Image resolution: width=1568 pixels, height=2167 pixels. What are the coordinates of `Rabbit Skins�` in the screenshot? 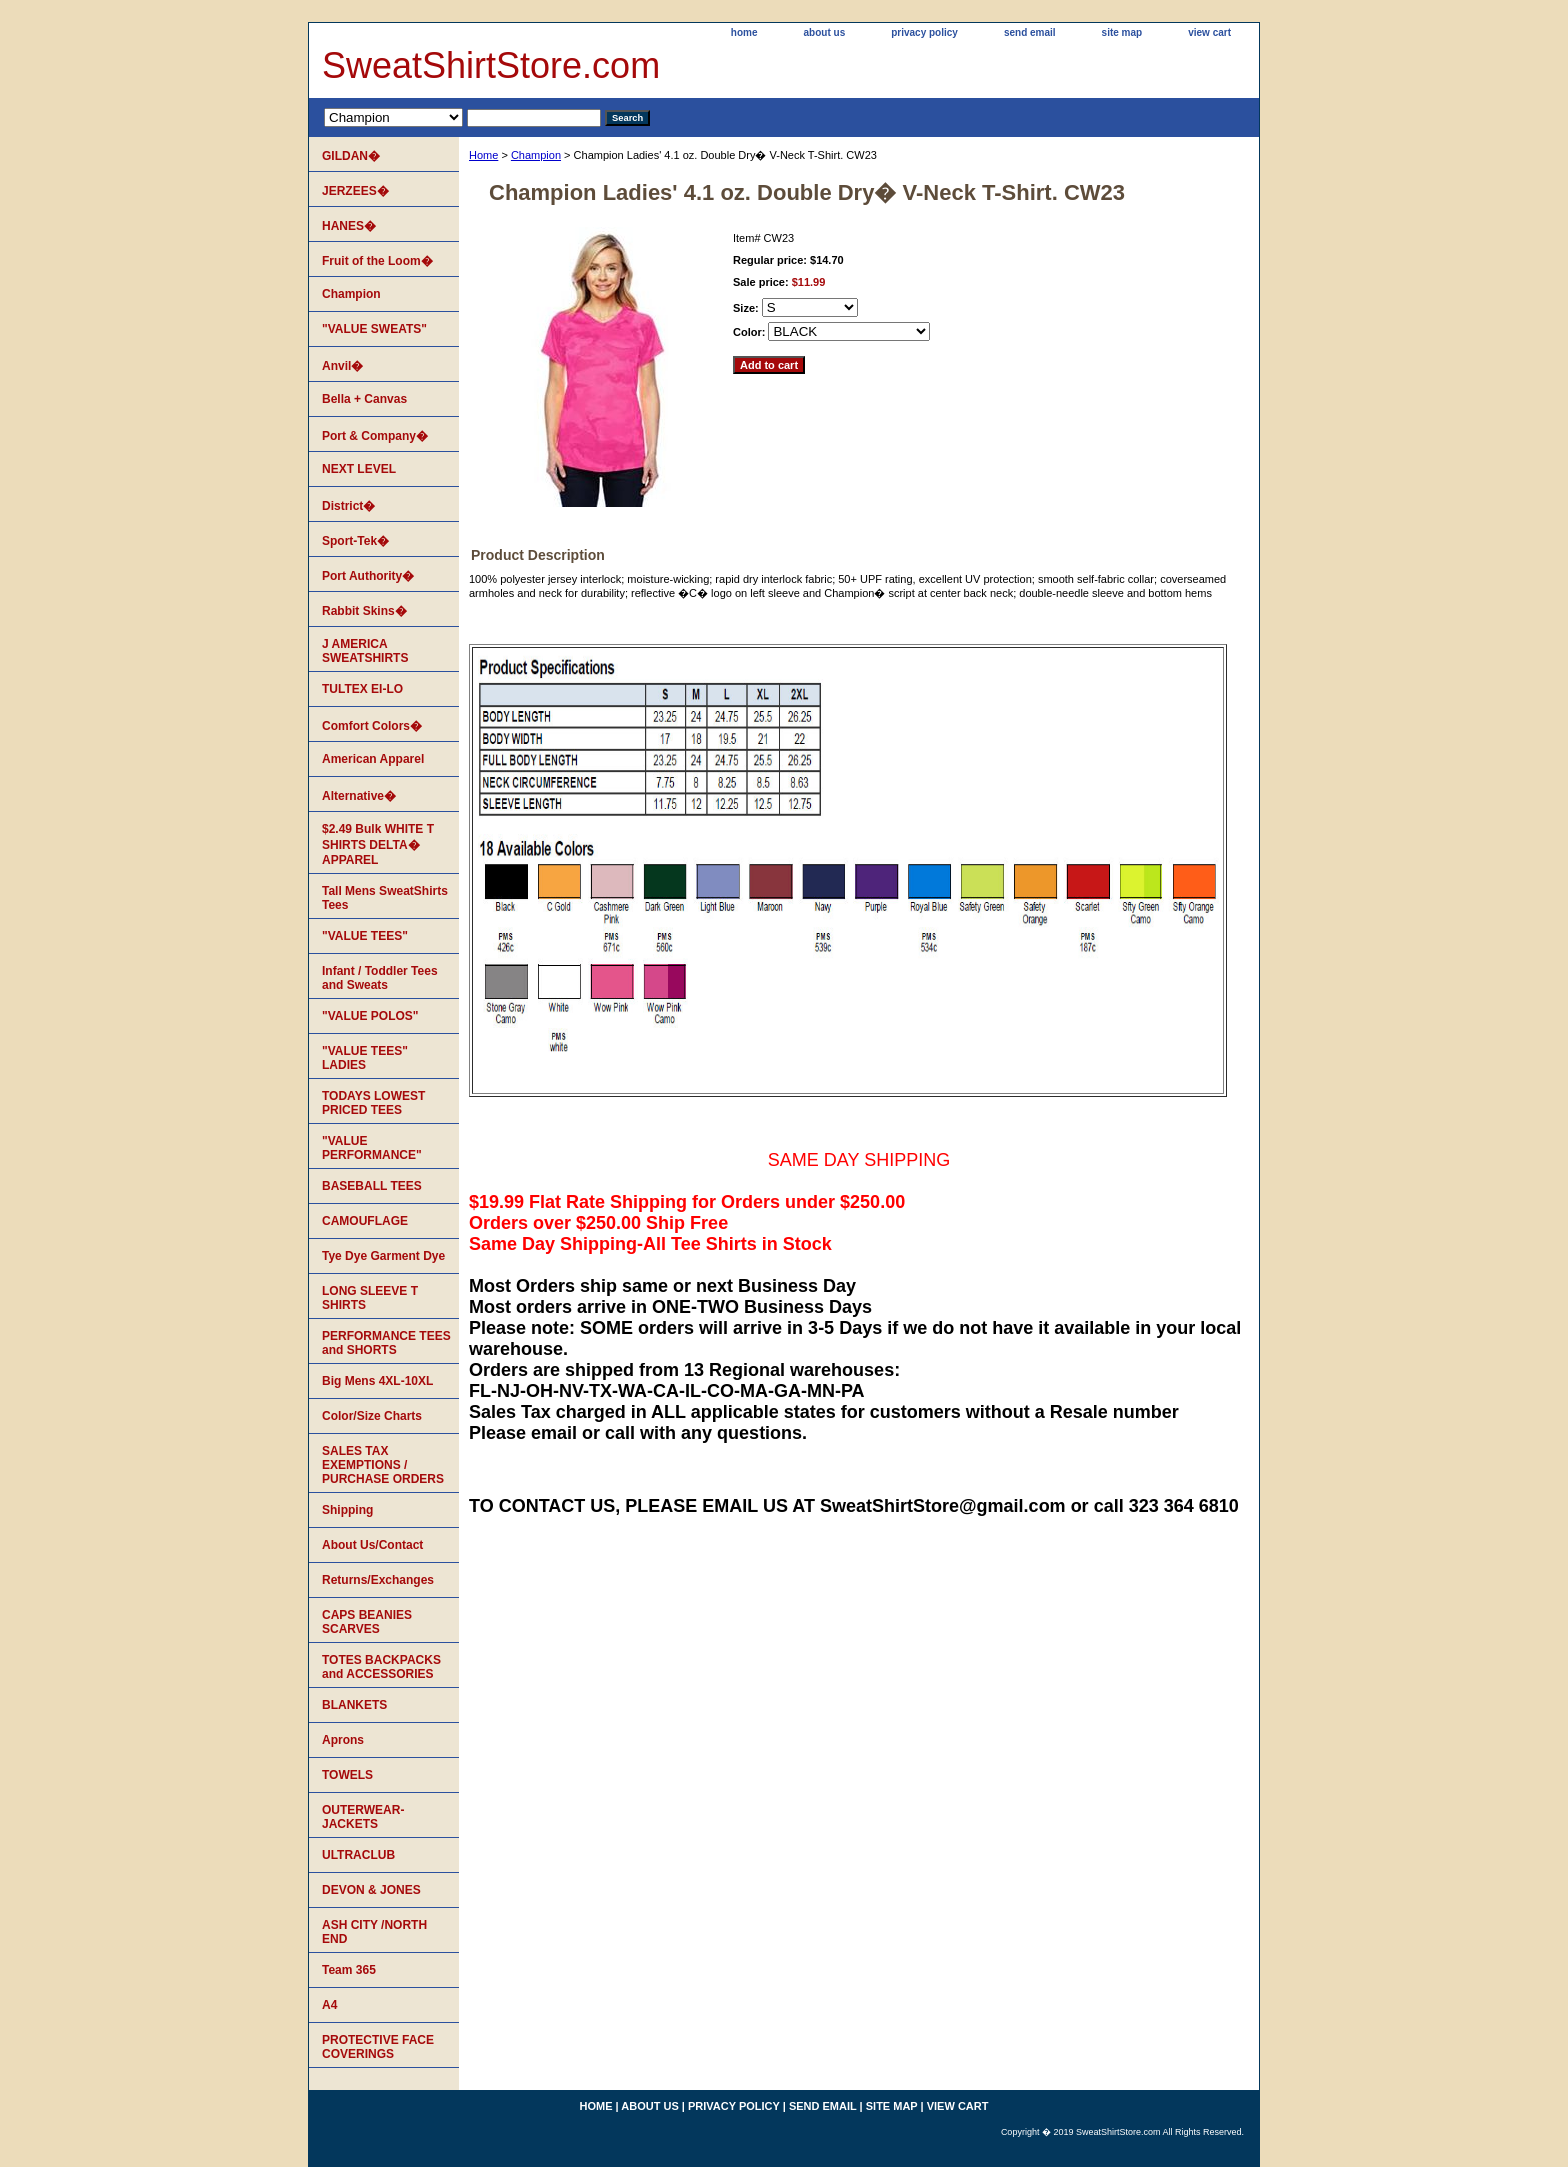 It's located at (364, 611).